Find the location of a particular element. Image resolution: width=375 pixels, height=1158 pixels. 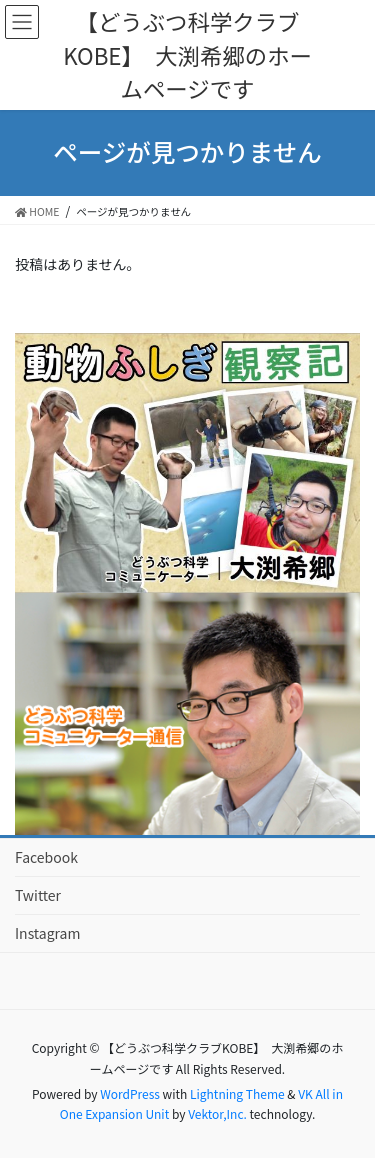

Instagram is located at coordinates (47, 933).